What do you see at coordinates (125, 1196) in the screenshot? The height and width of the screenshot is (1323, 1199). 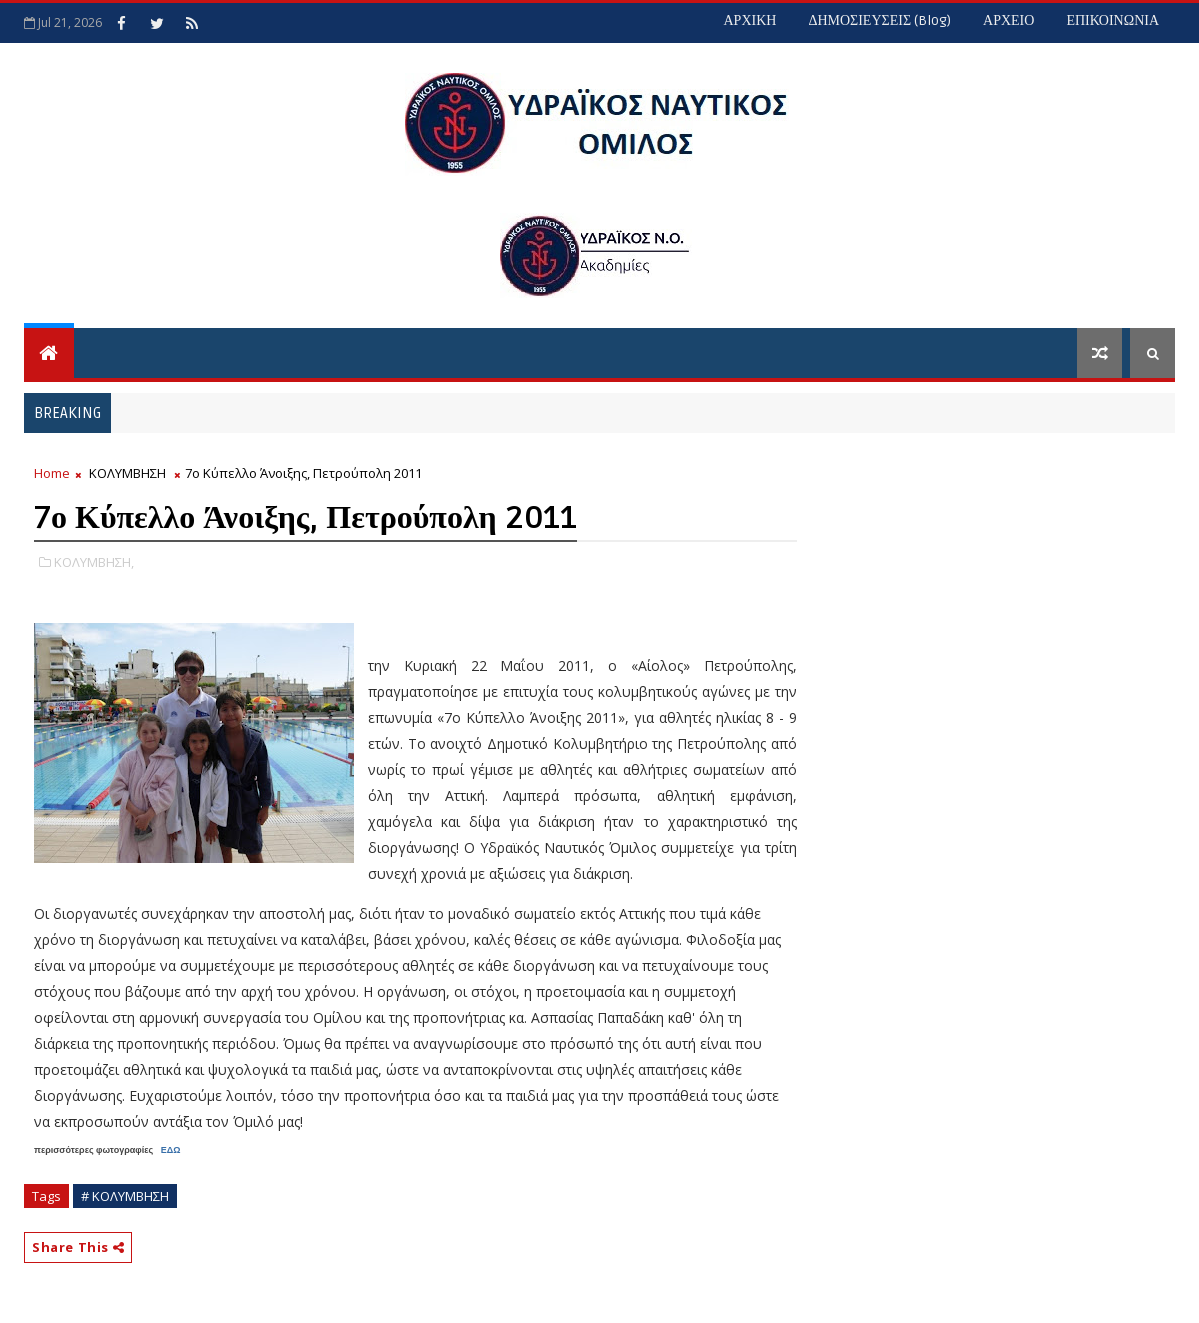 I see `# ΚΟΛΥΜΒΗΣΗ` at bounding box center [125, 1196].